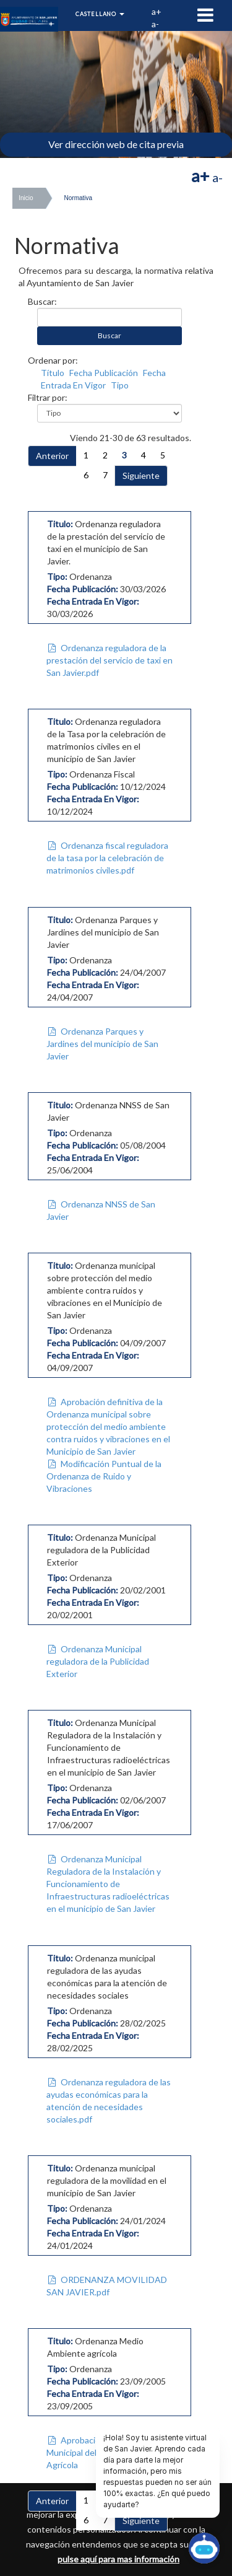  I want to click on Normativa, so click(78, 198).